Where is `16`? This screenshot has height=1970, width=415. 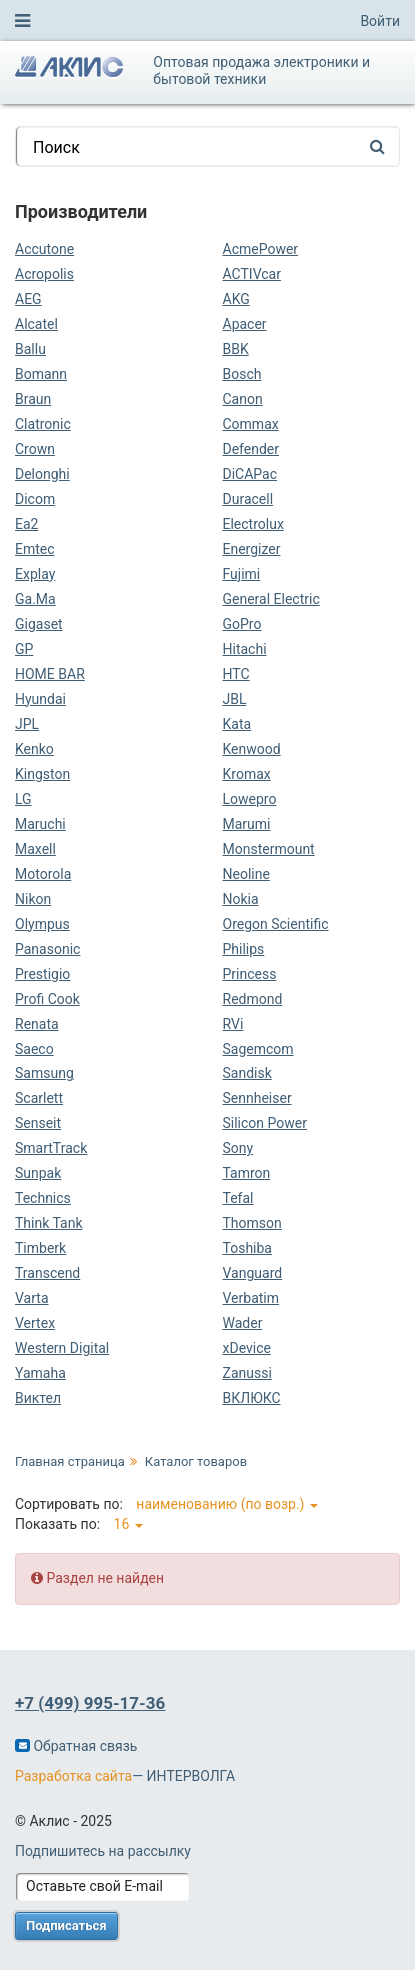 16 is located at coordinates (128, 1524).